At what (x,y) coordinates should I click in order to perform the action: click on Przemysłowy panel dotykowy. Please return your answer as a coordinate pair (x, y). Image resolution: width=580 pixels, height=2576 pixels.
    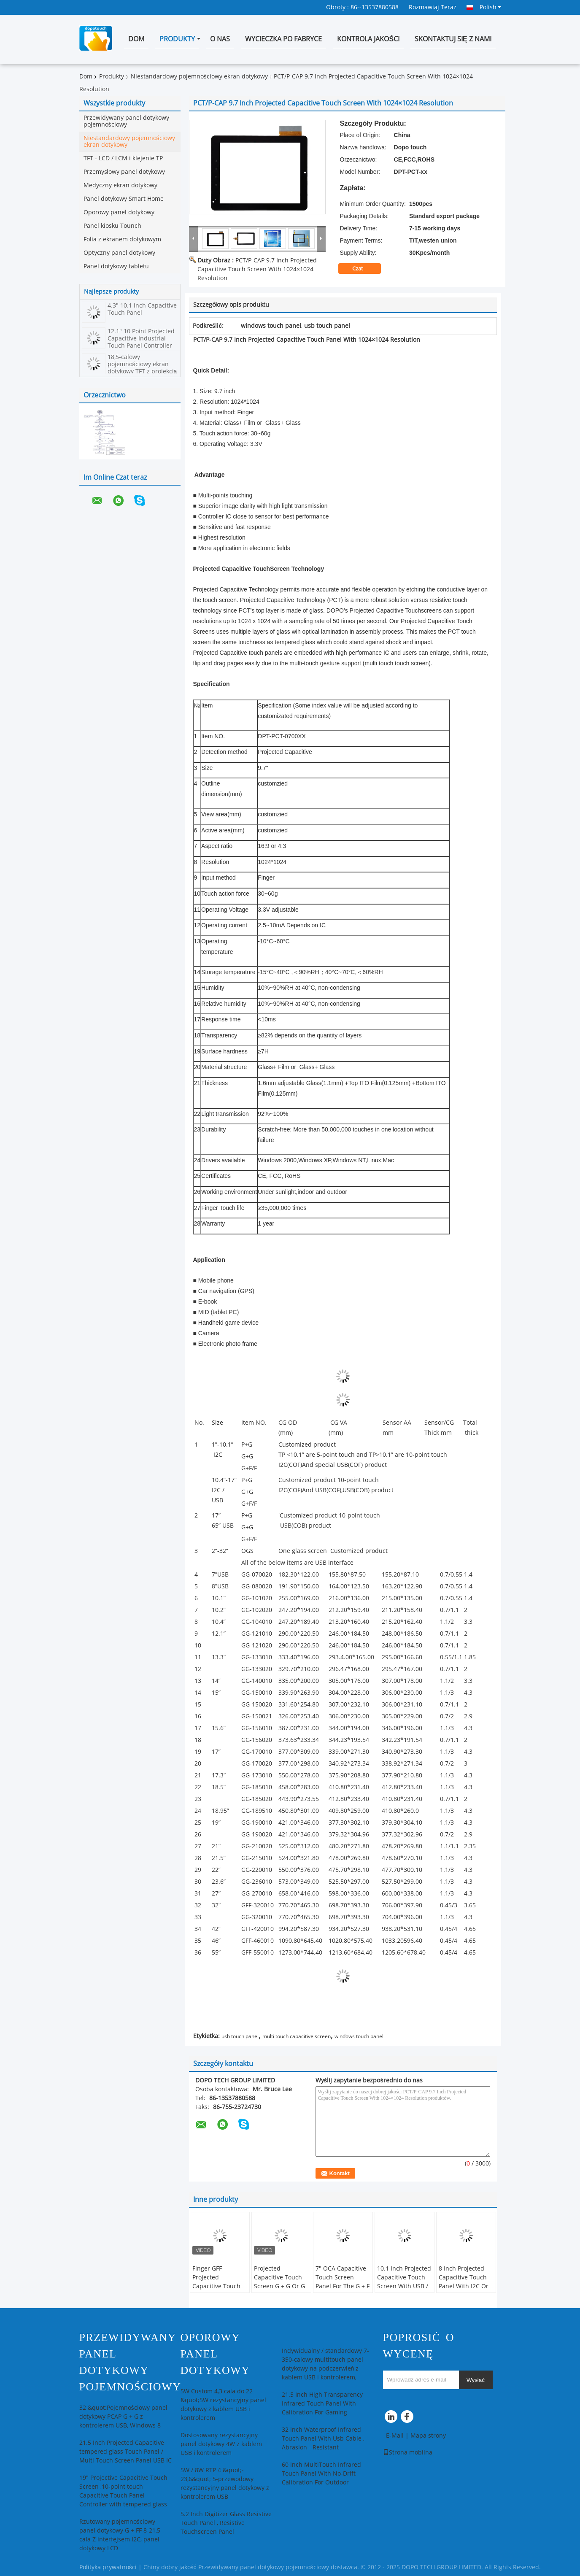
    Looking at the image, I should click on (124, 172).